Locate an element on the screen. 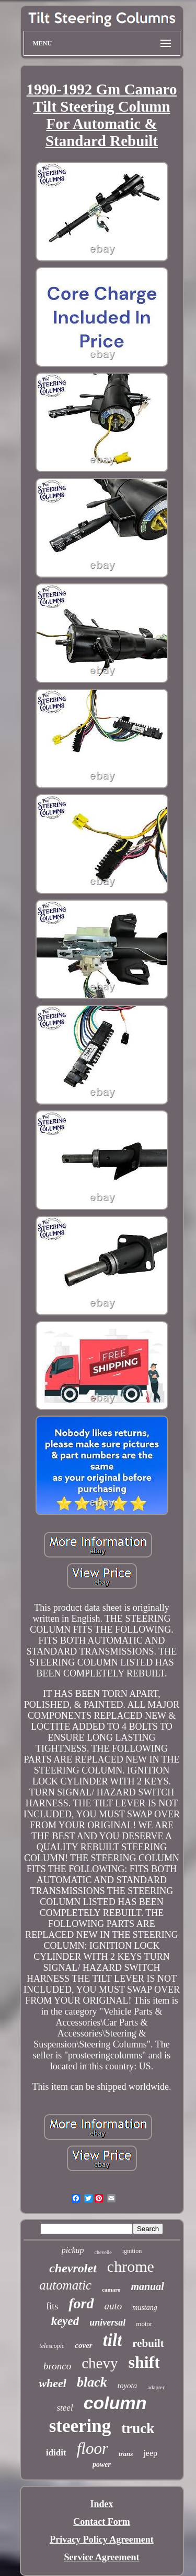 Image resolution: width=196 pixels, height=2576 pixels. jeep is located at coordinates (150, 2453).